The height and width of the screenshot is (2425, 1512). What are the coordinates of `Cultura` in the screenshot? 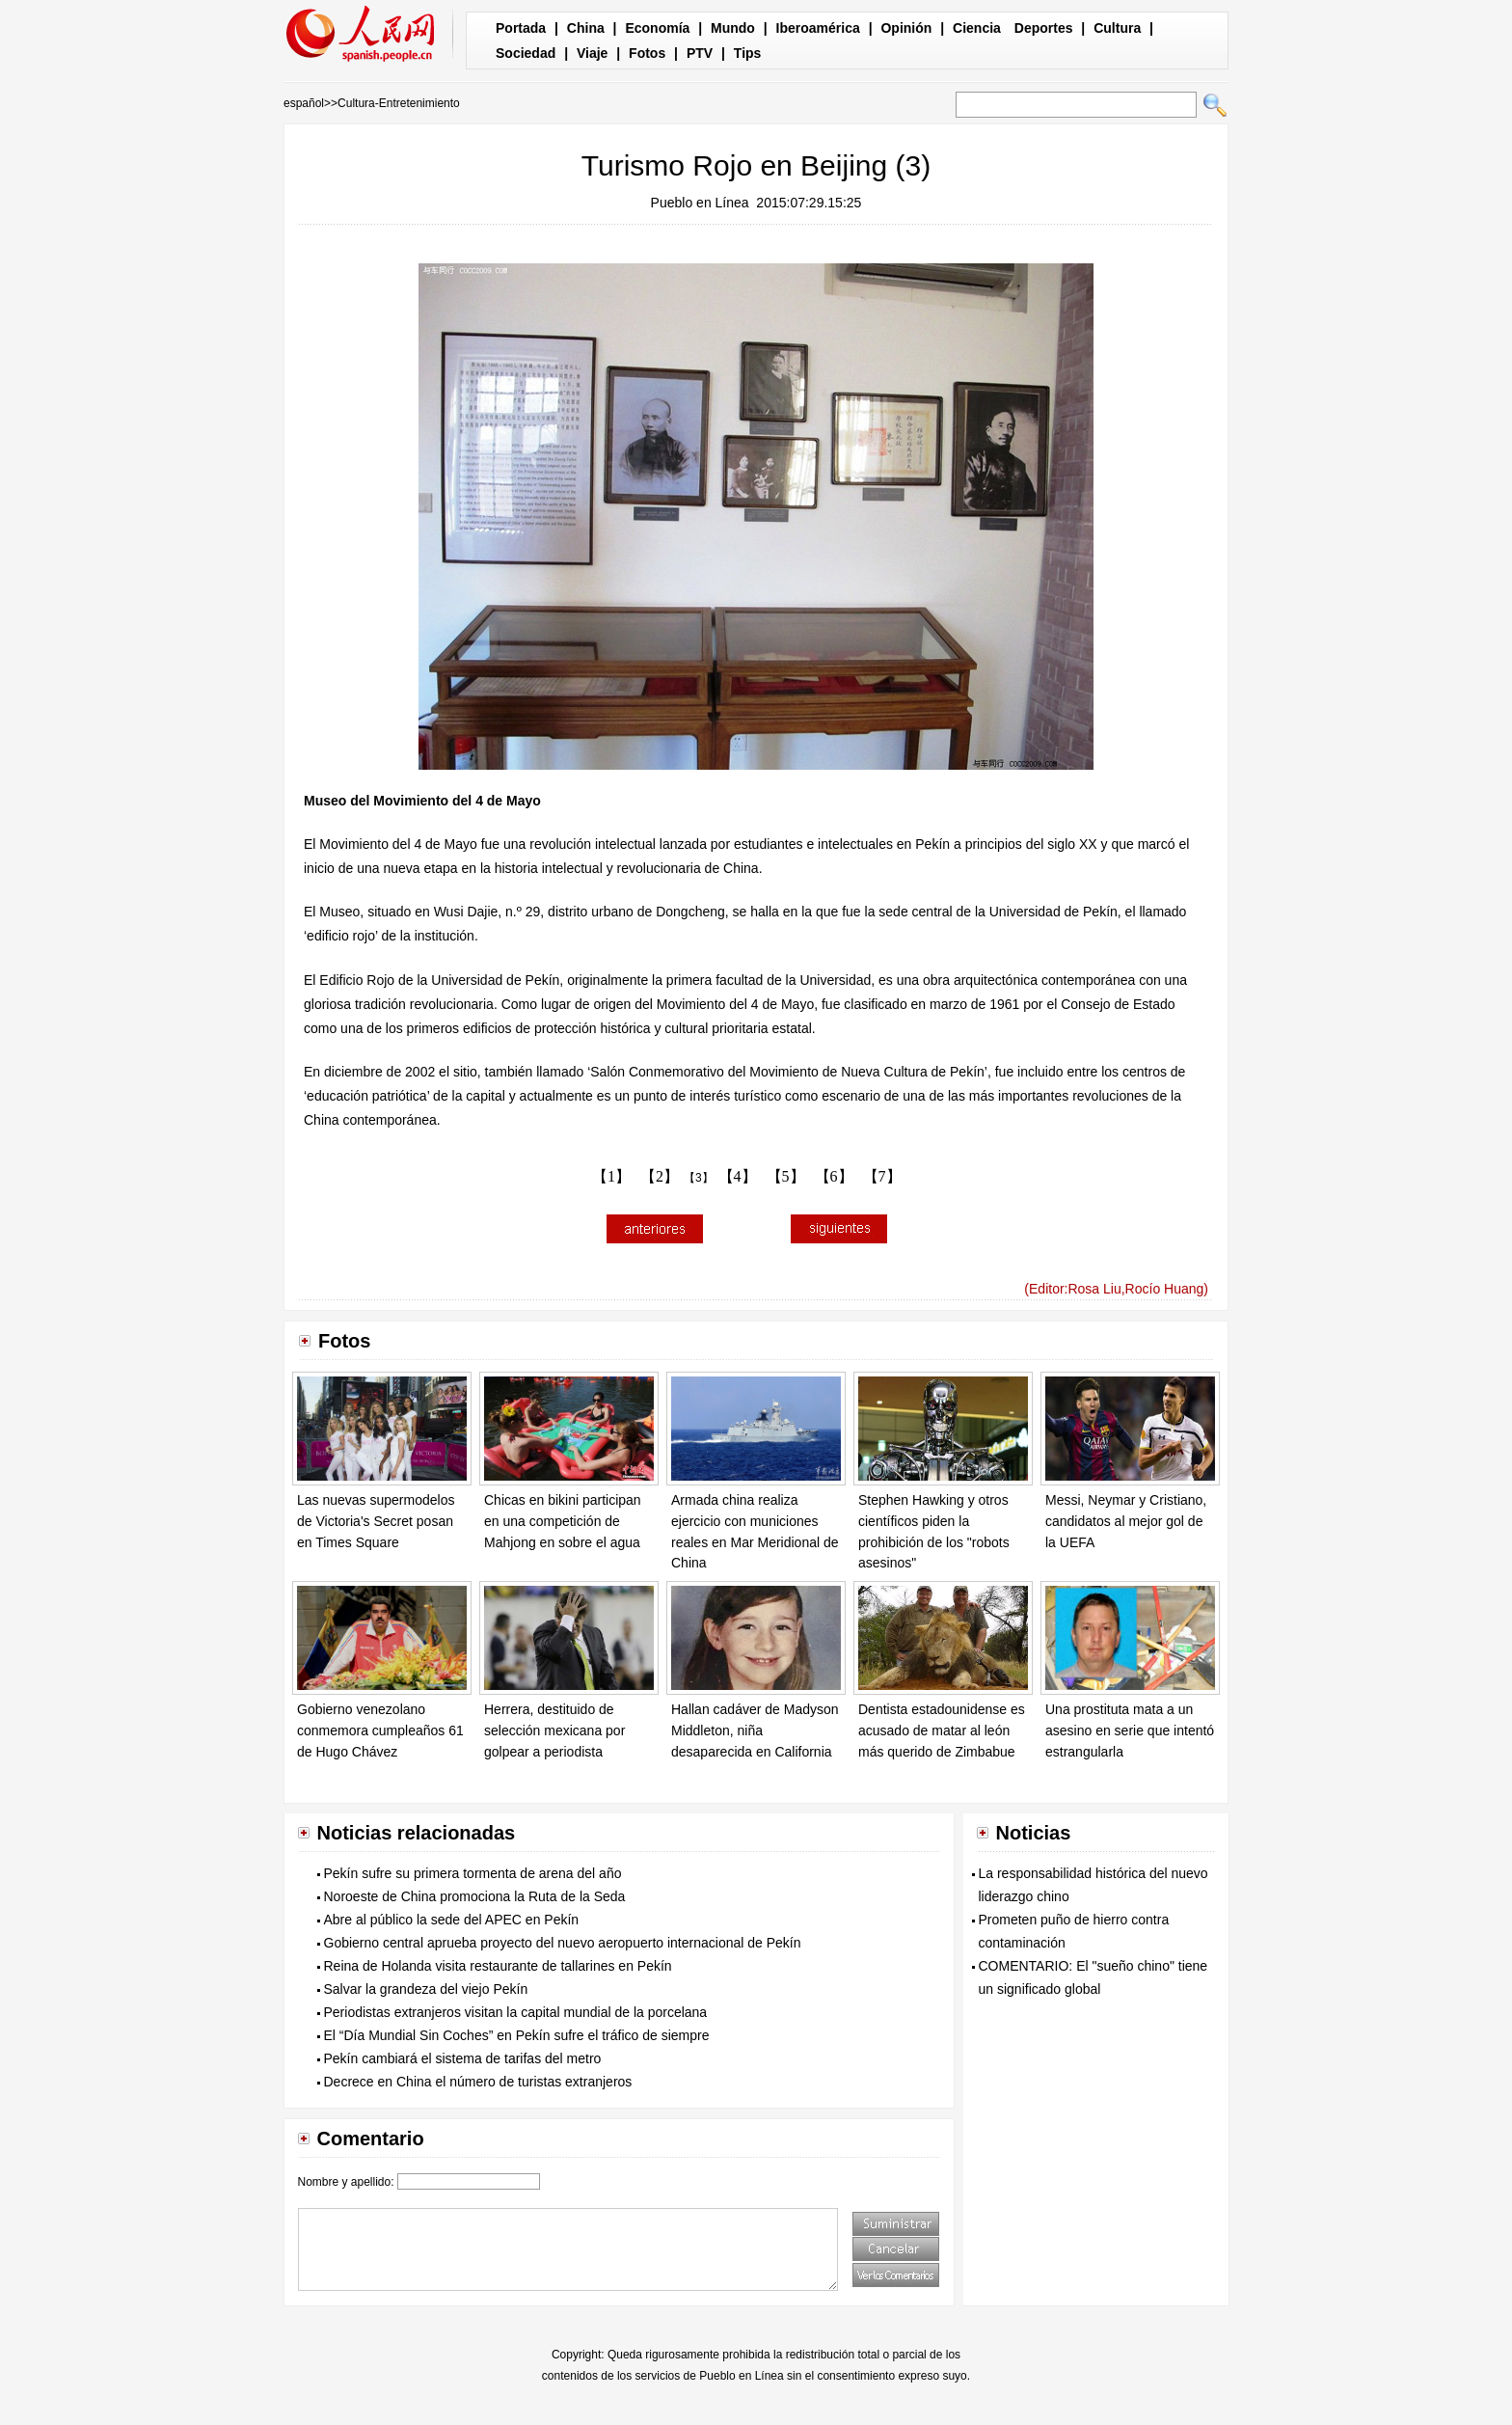 It's located at (1117, 28).